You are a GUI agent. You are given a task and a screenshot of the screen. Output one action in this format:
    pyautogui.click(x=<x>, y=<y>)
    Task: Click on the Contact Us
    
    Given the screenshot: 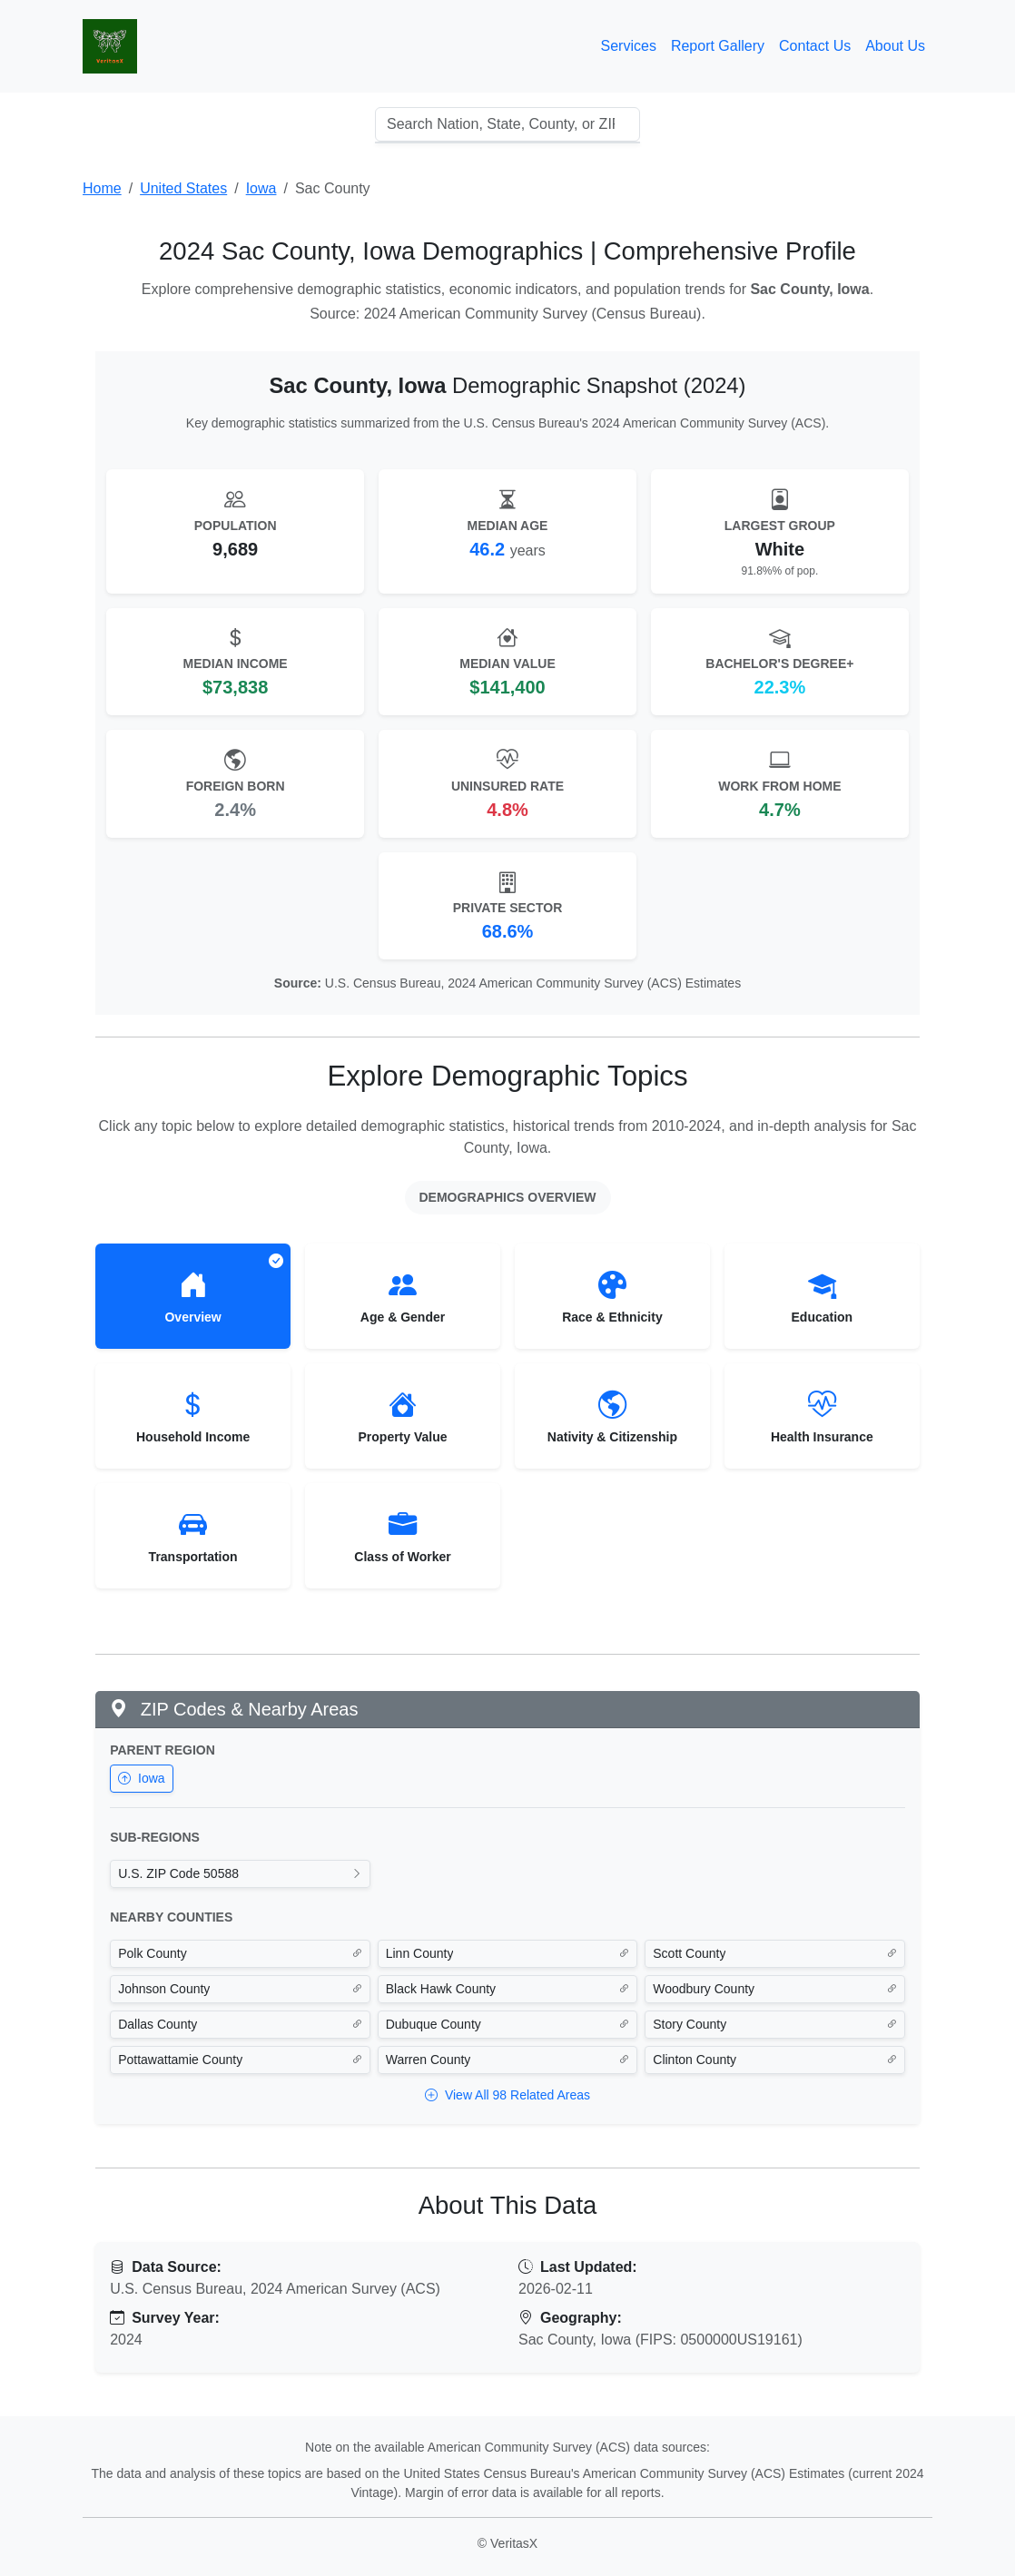 What is the action you would take?
    pyautogui.click(x=815, y=46)
    